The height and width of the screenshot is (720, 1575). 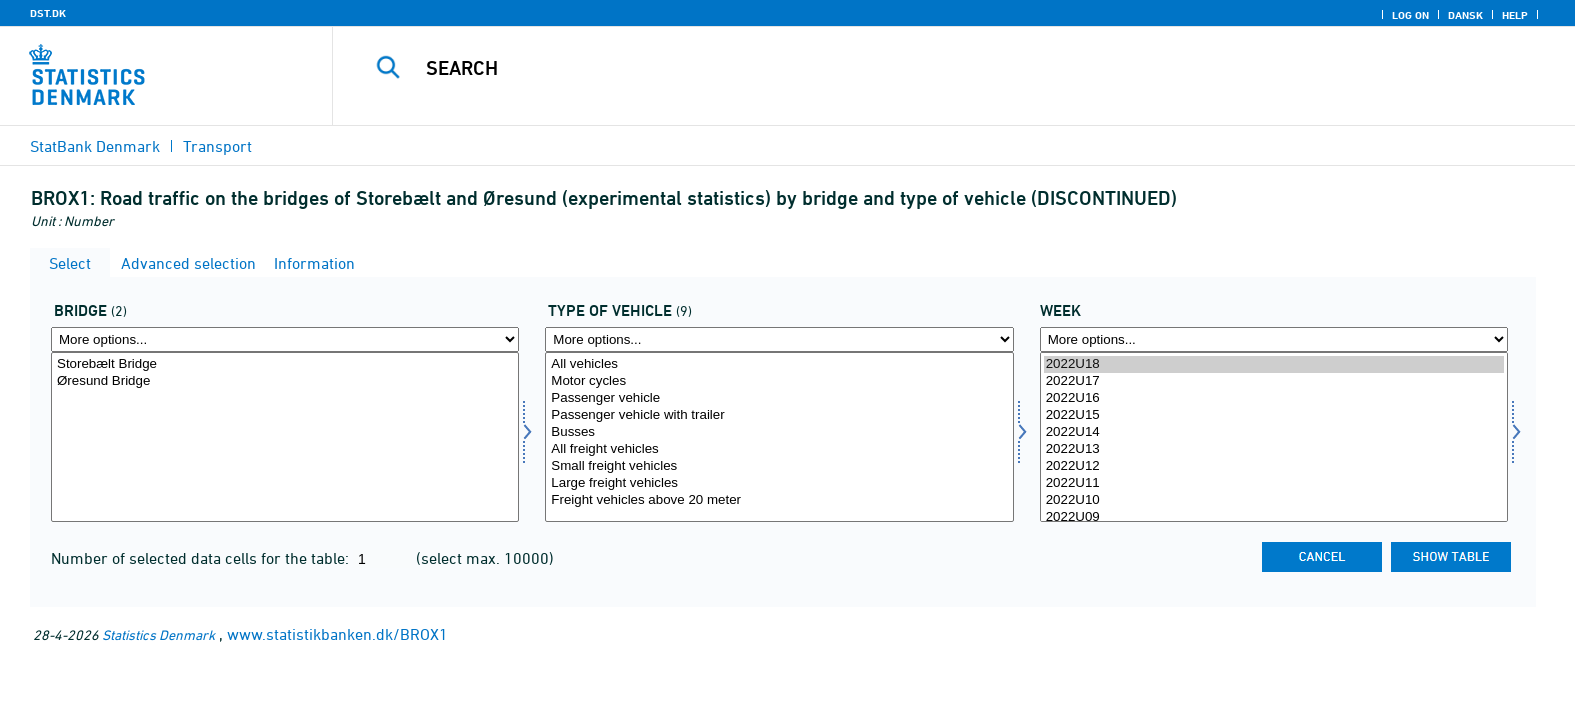 What do you see at coordinates (285, 339) in the screenshot?
I see `[More options... for bro]` at bounding box center [285, 339].